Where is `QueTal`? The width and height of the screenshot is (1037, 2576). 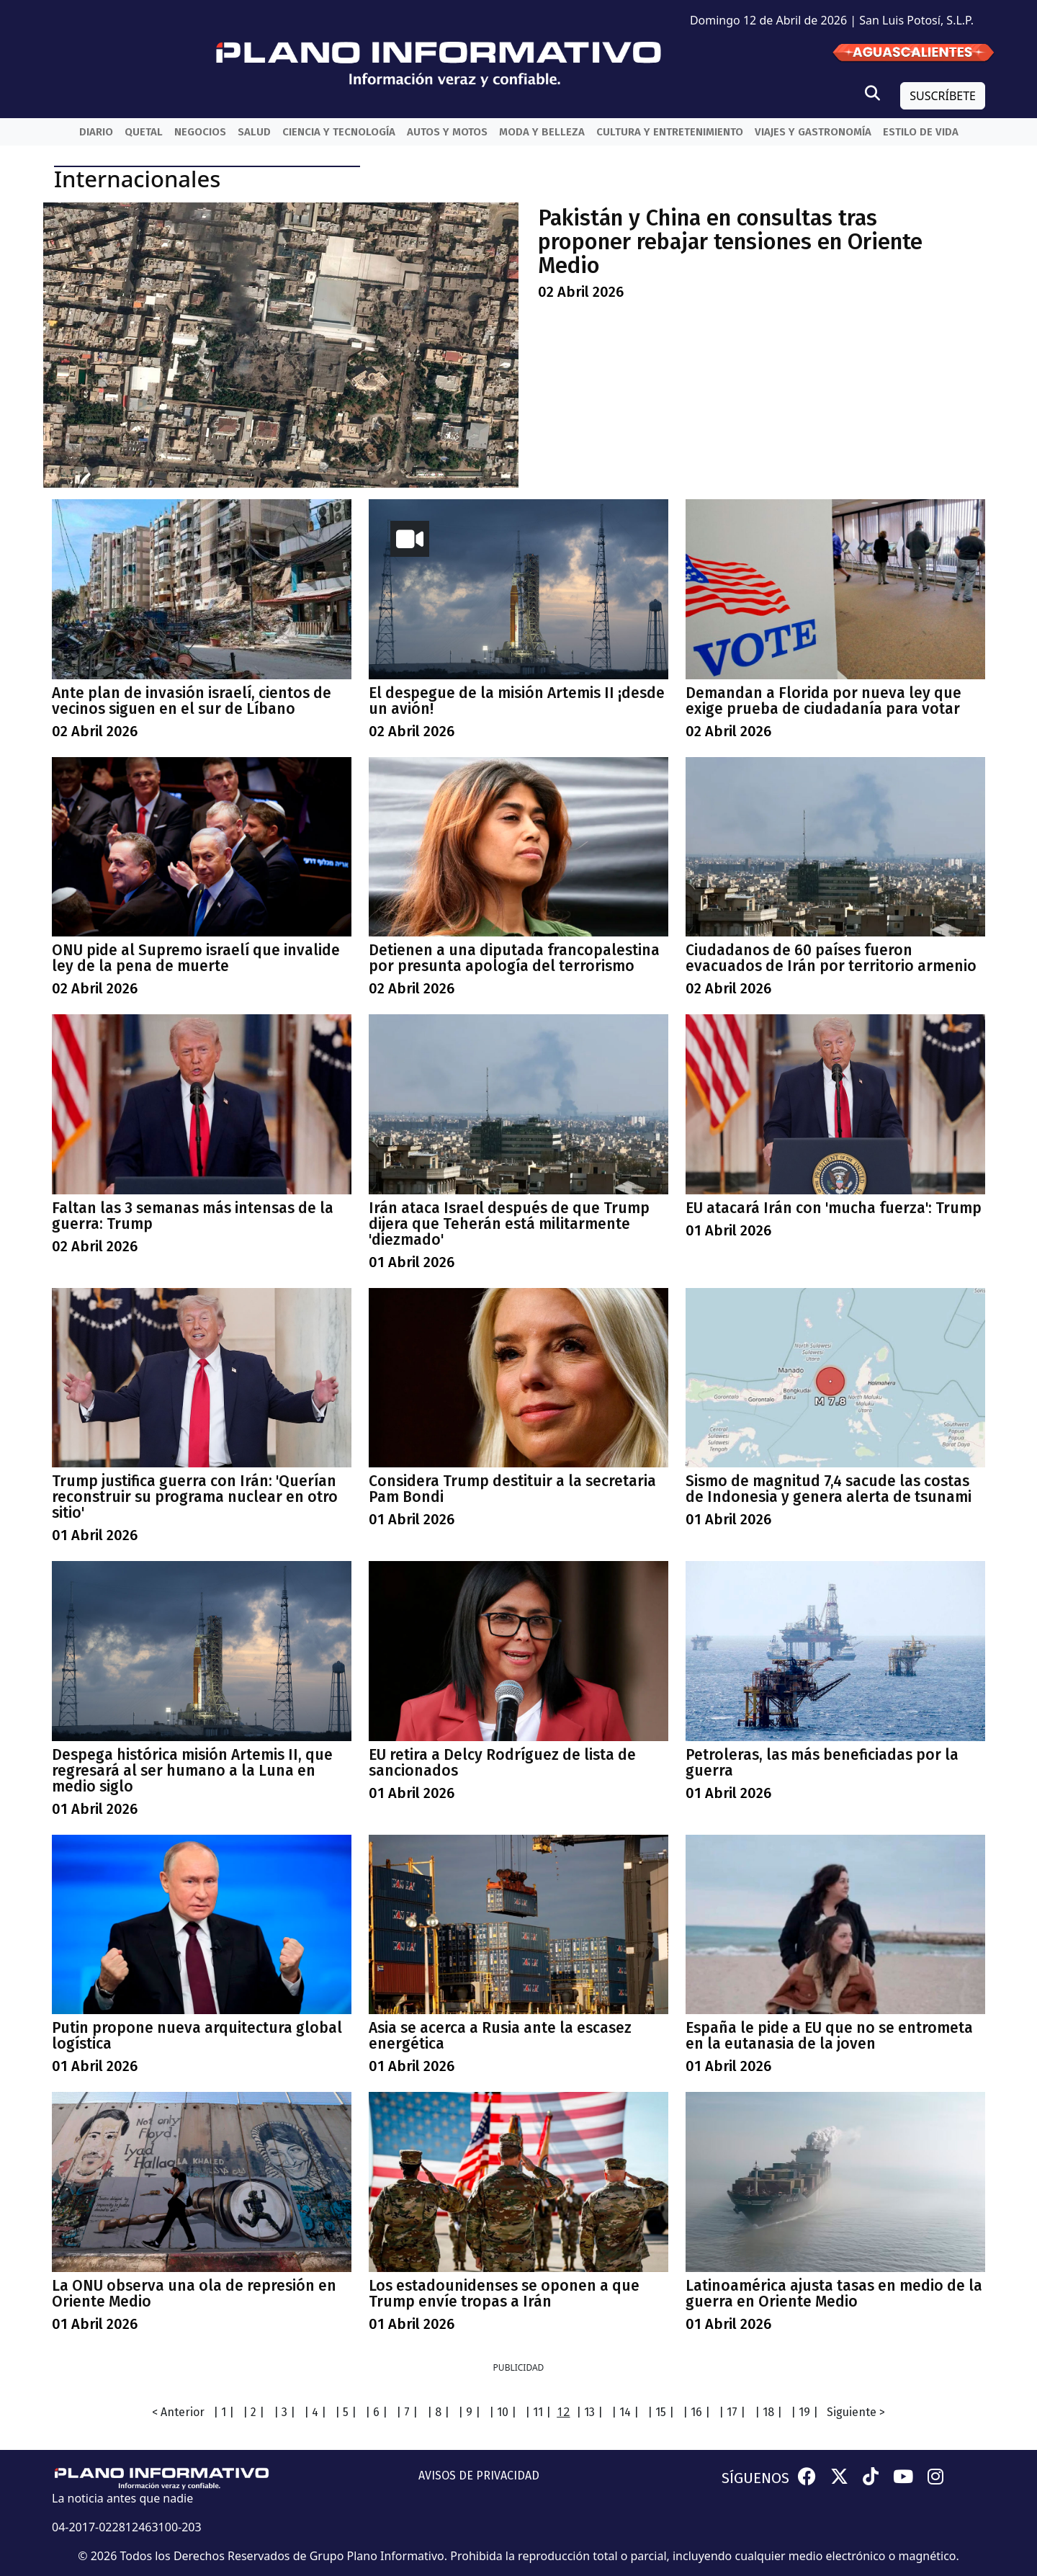 QueTal is located at coordinates (144, 131).